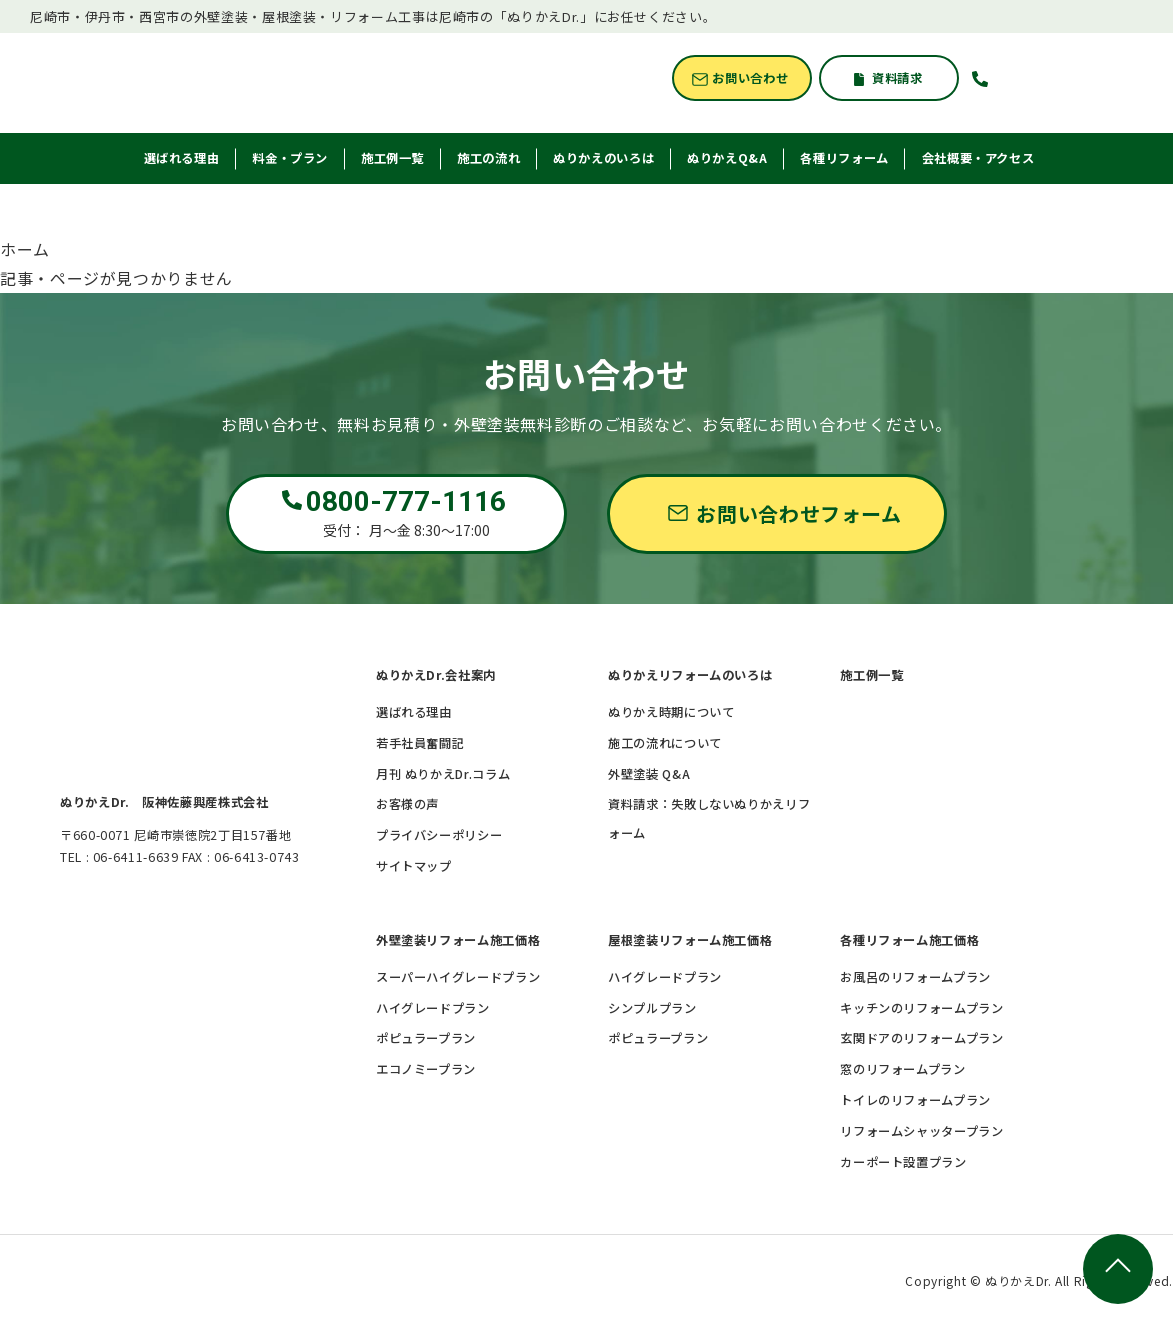  I want to click on お客様の声, so click(407, 804).